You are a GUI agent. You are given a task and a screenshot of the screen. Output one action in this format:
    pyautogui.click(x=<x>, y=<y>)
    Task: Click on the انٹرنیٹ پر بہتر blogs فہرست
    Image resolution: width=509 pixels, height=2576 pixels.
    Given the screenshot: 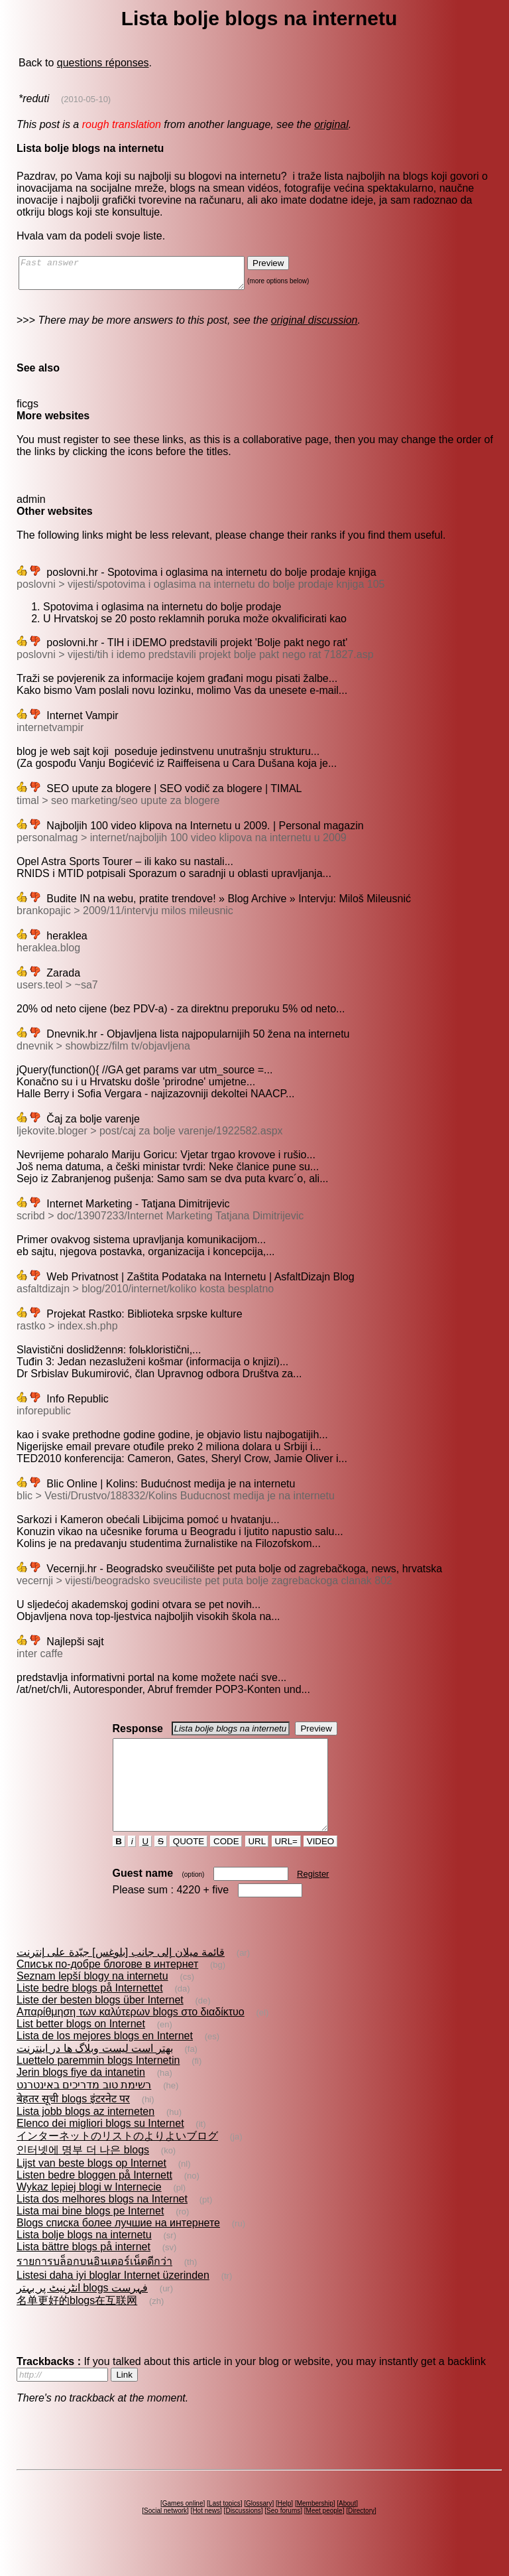 What is the action you would take?
    pyautogui.click(x=82, y=2311)
    